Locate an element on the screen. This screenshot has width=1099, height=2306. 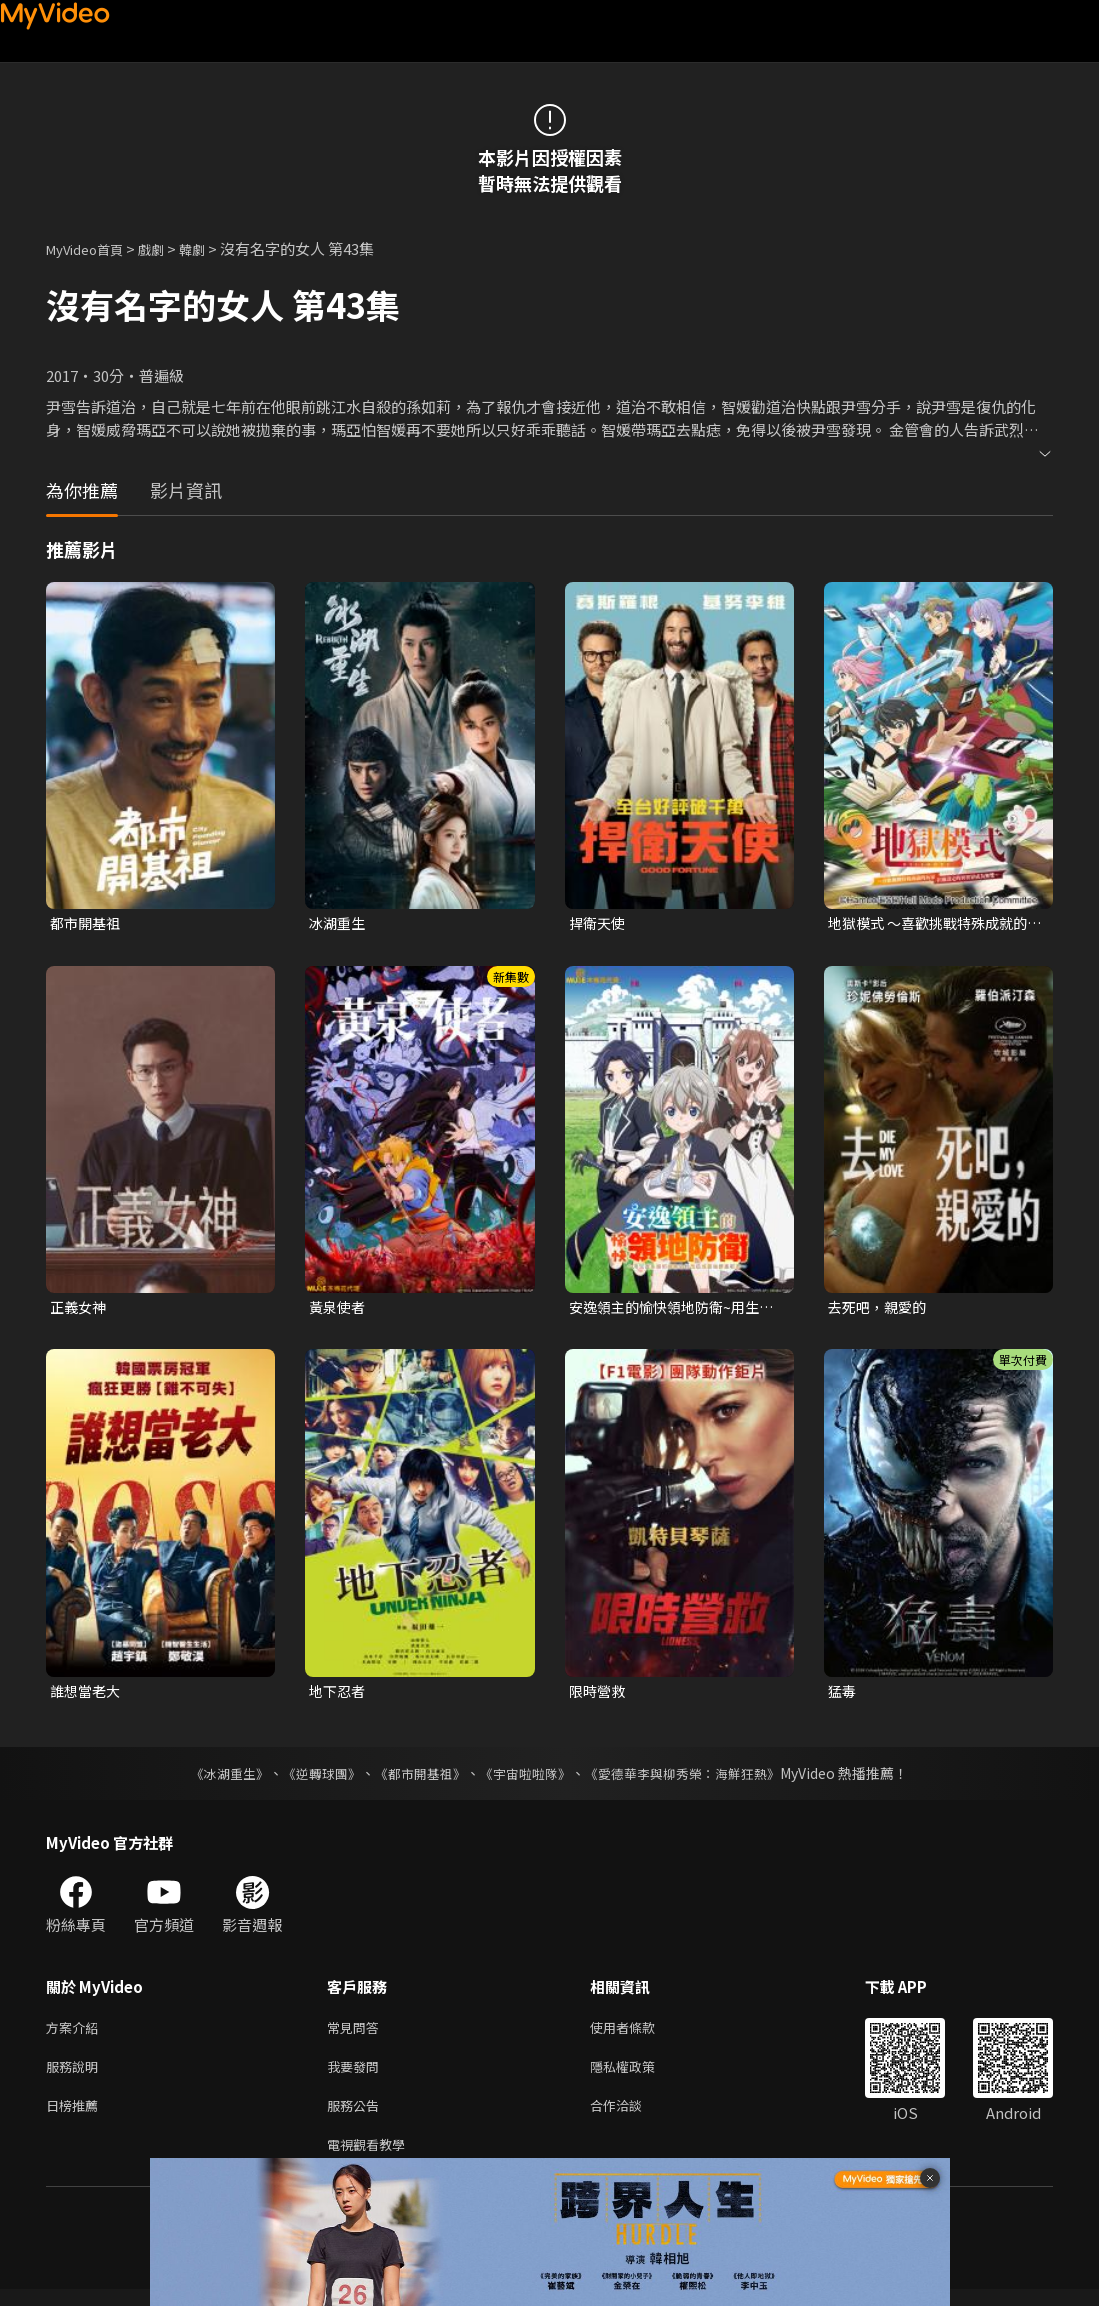
去死吧，親愛的 is located at coordinates (880, 1309).